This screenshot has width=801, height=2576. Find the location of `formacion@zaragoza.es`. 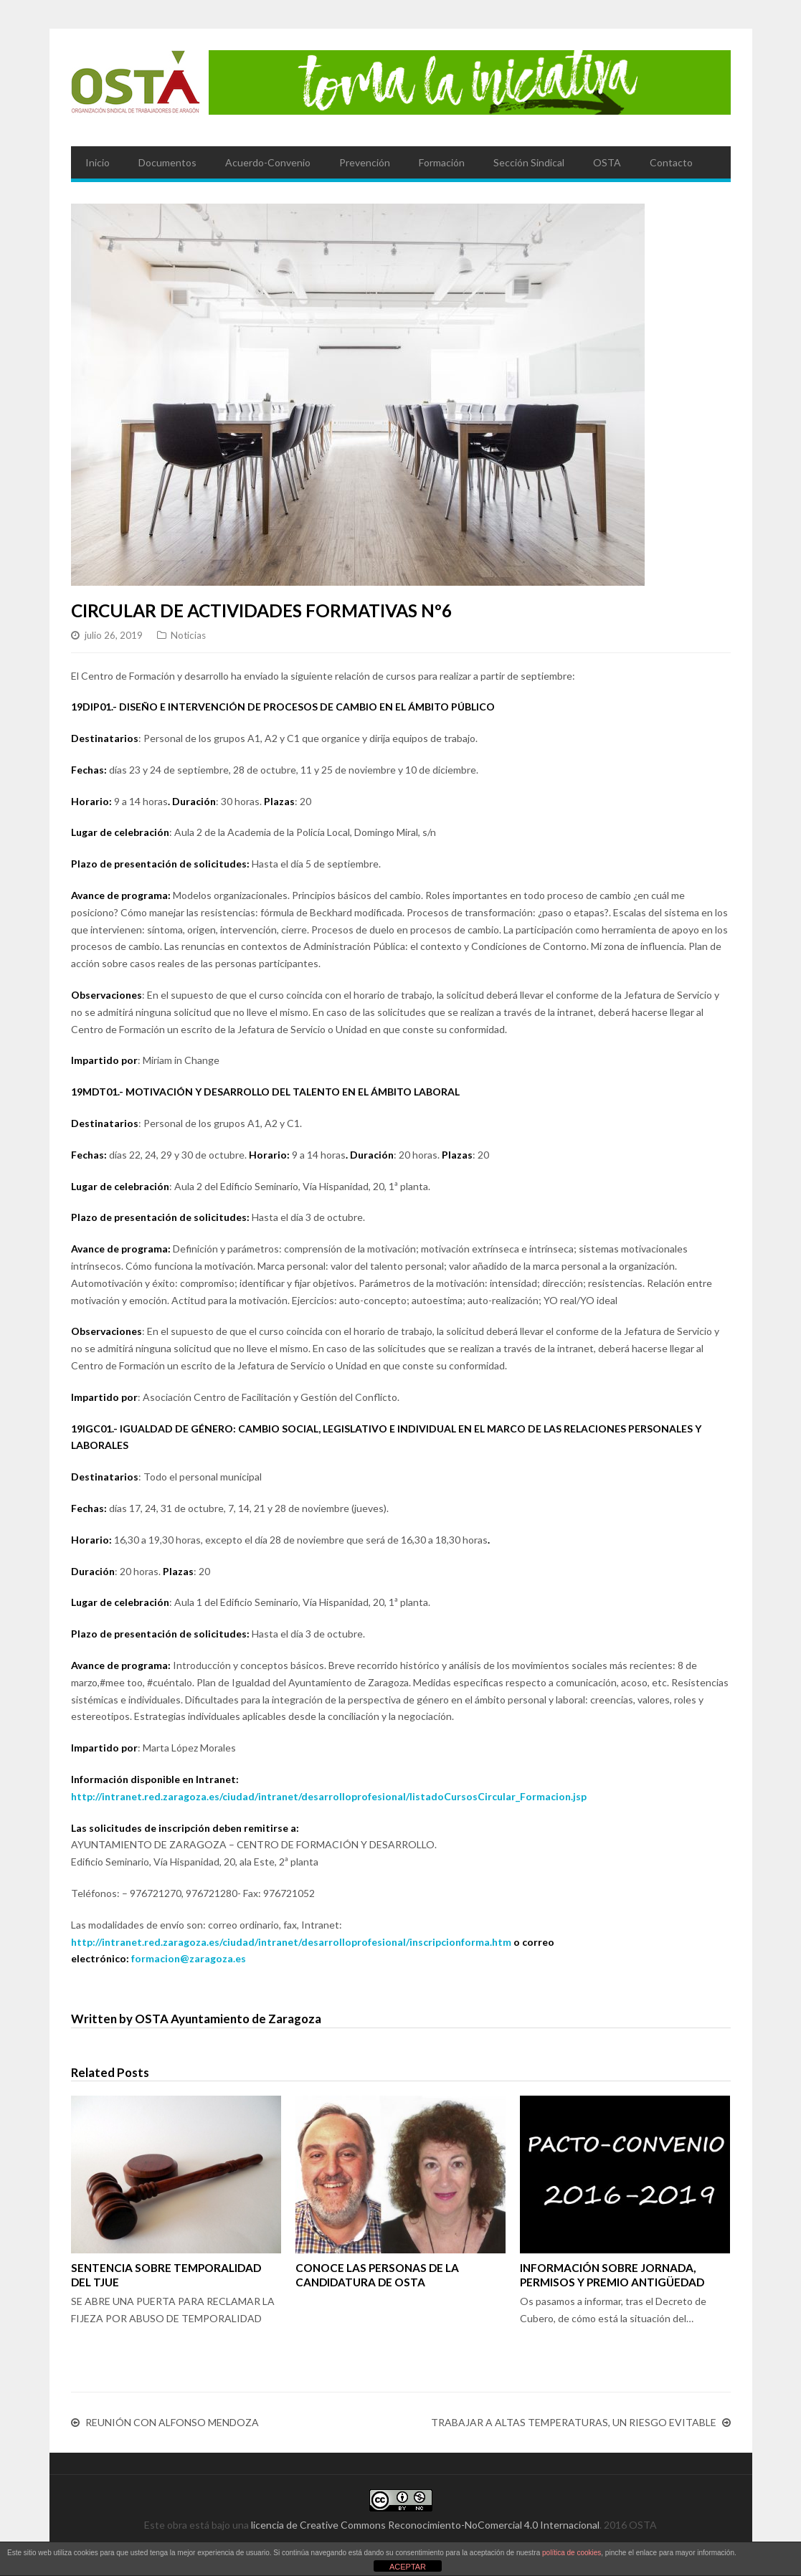

formacion@zaragoza.es is located at coordinates (188, 1958).